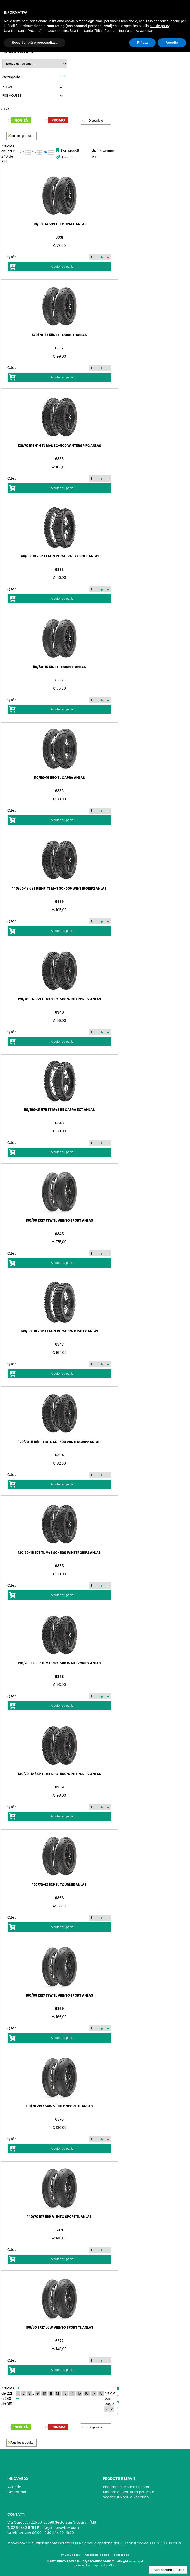  What do you see at coordinates (59, 2340) in the screenshot?
I see `6372` at bounding box center [59, 2340].